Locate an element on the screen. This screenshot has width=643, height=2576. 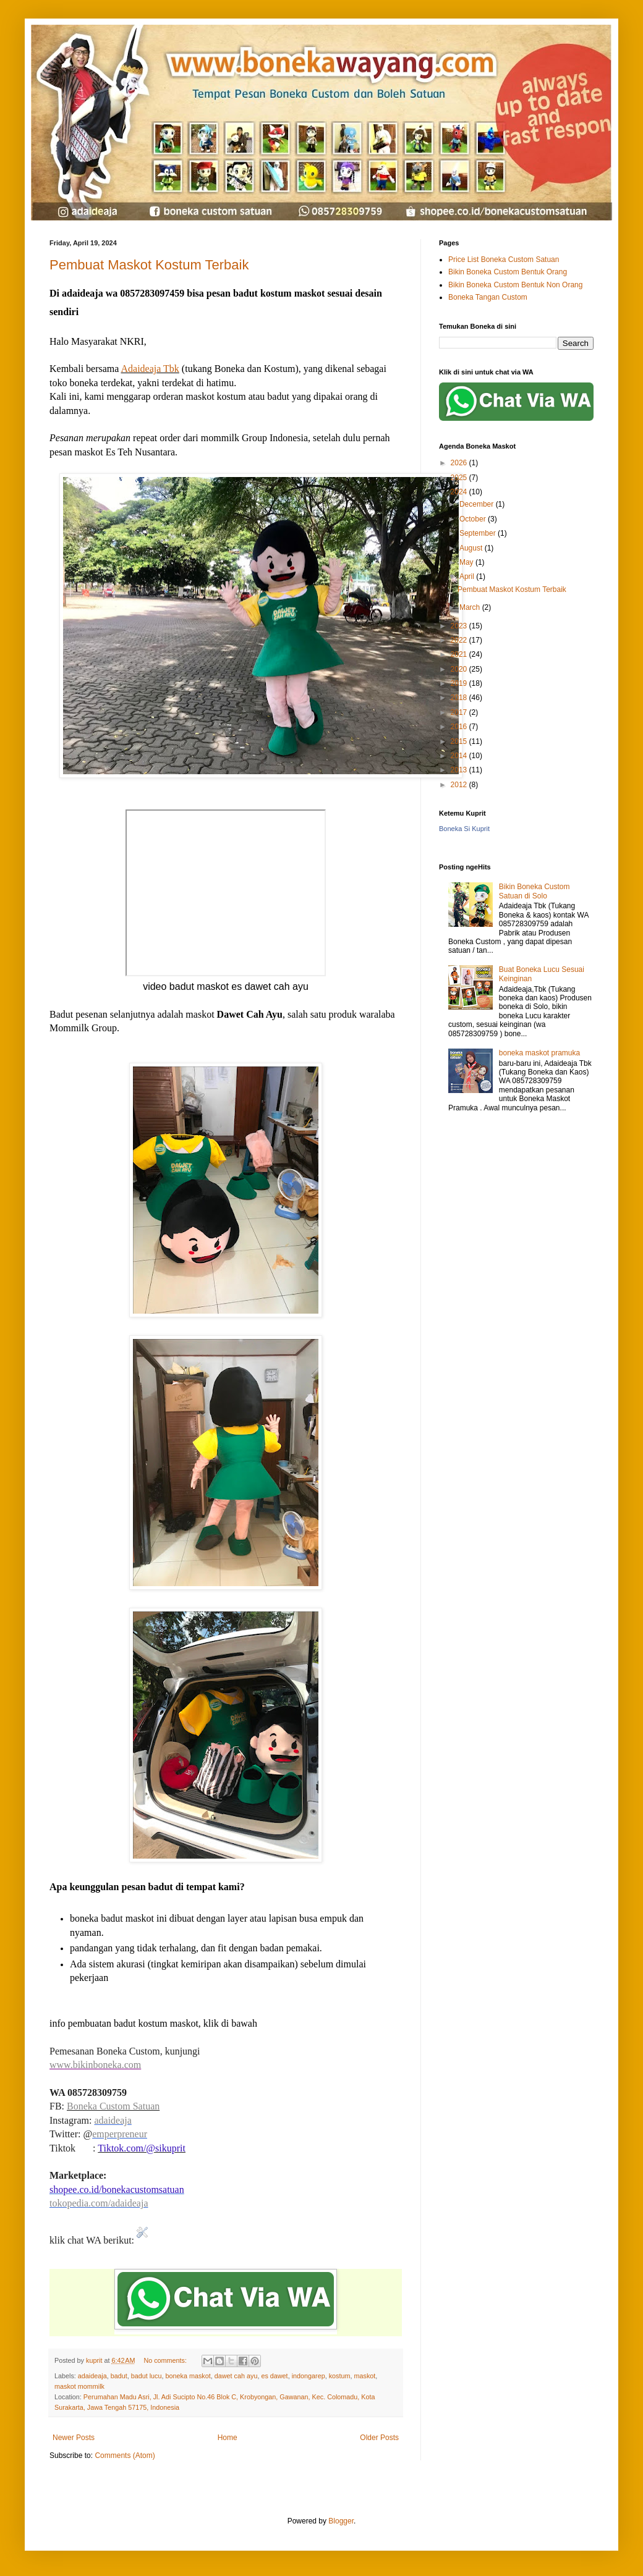
es dawet is located at coordinates (274, 2376).